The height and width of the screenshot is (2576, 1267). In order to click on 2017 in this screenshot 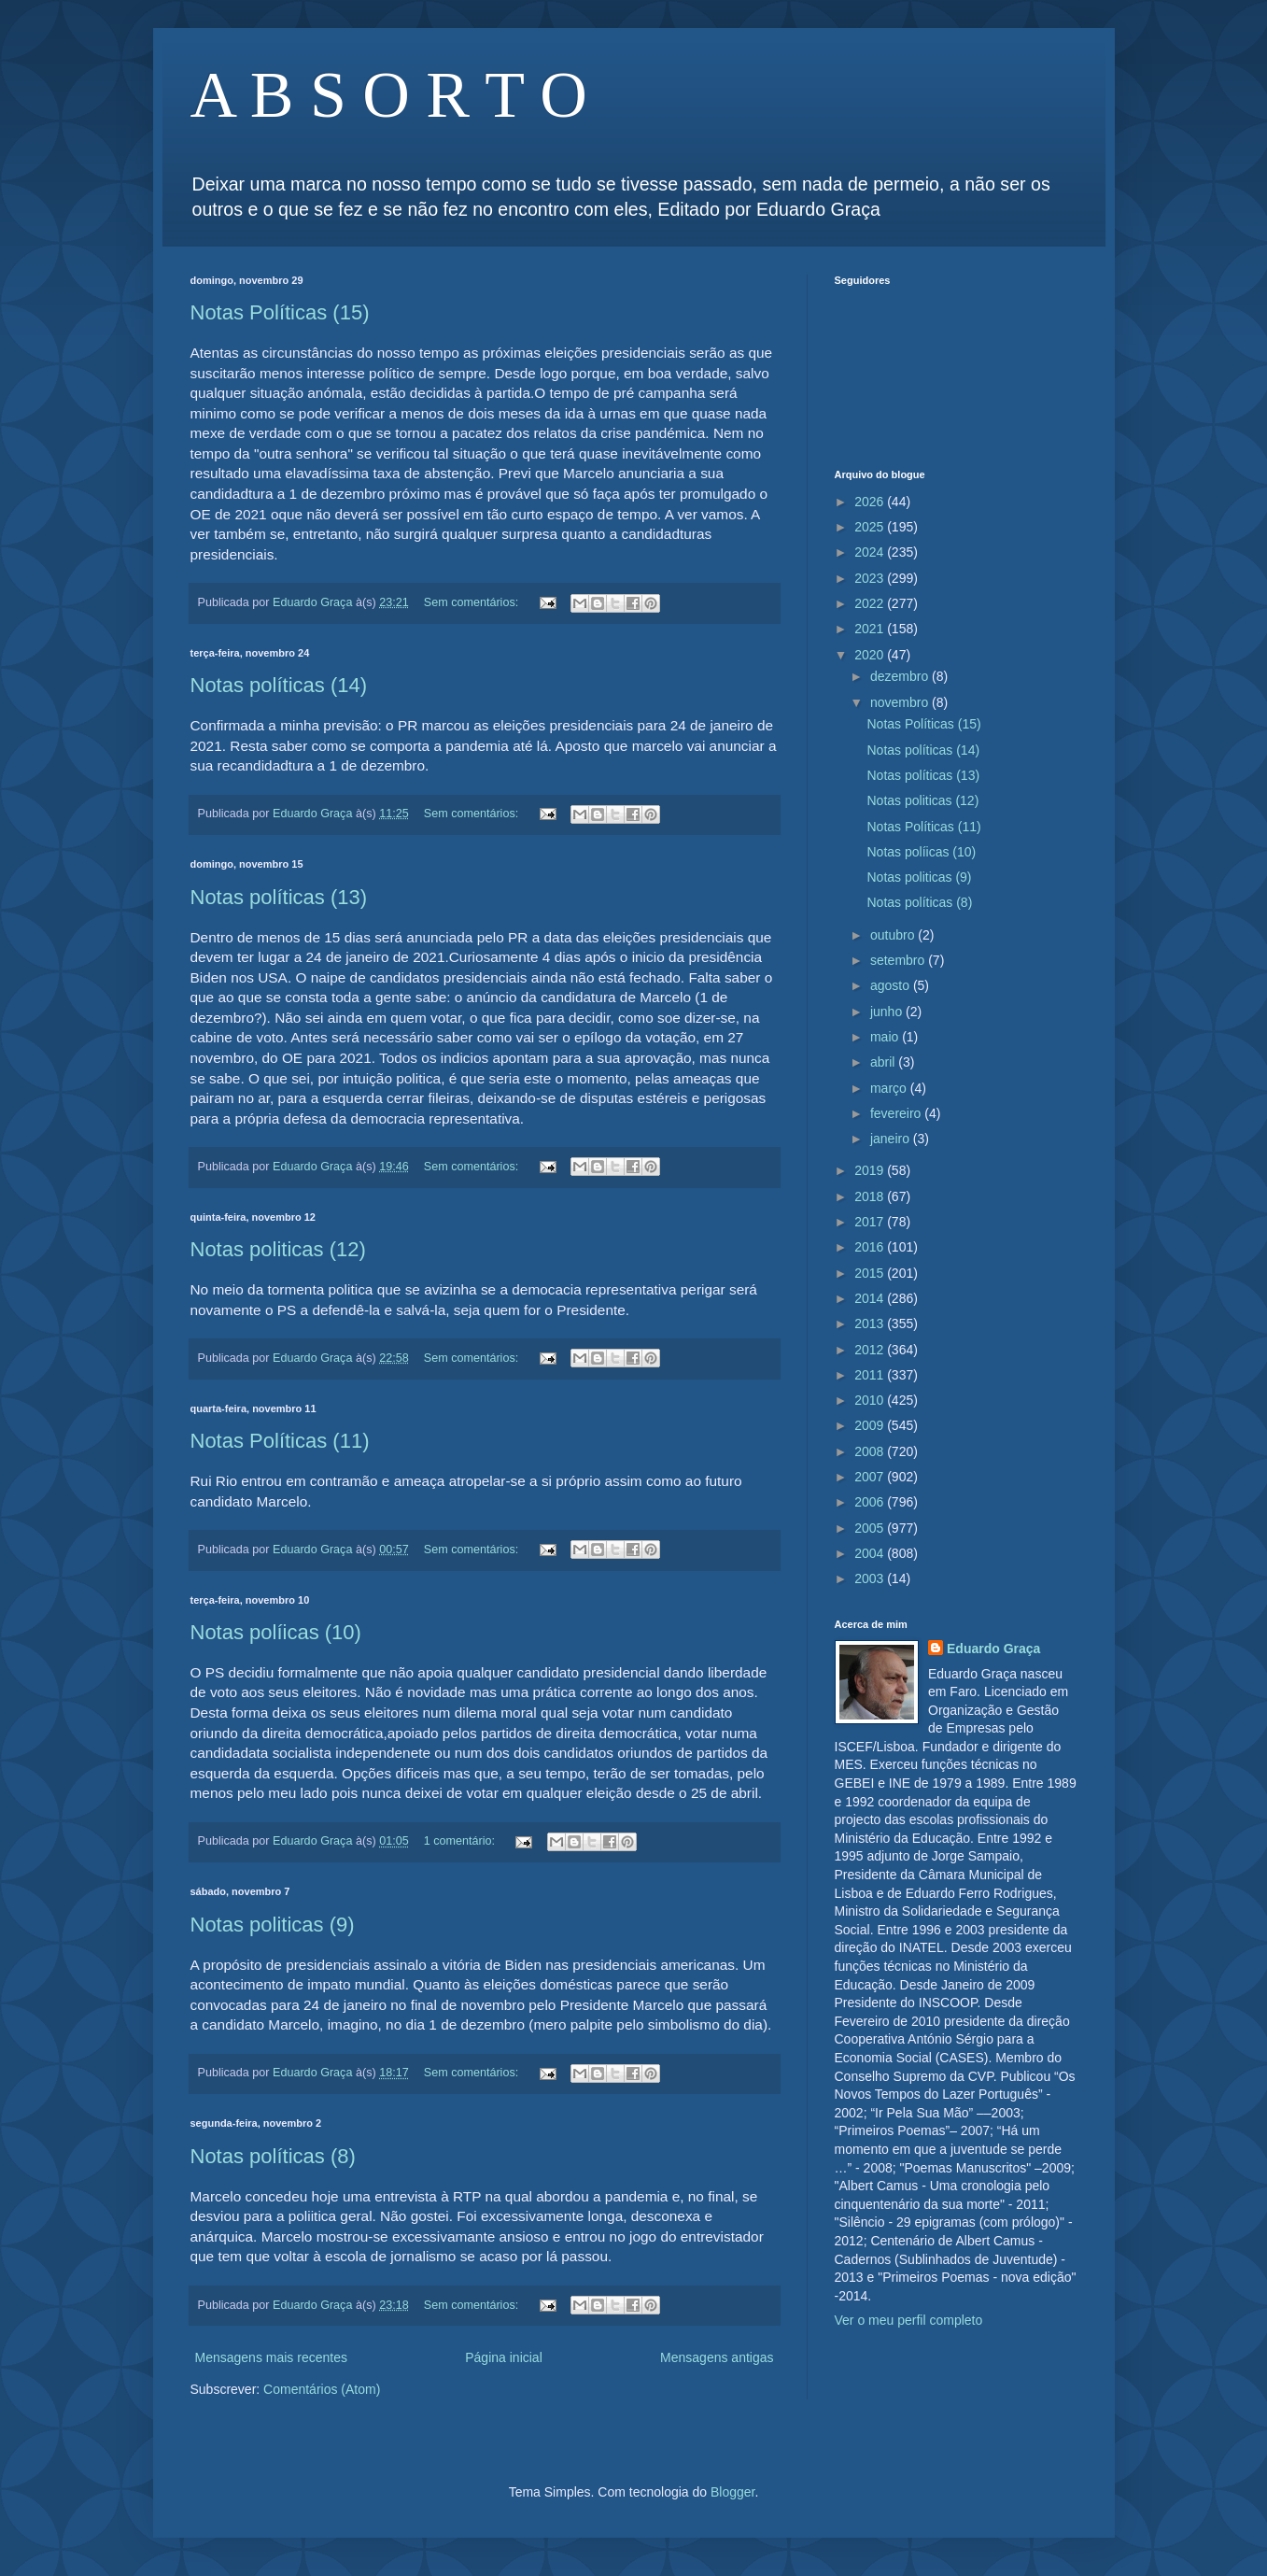, I will do `click(870, 1221)`.